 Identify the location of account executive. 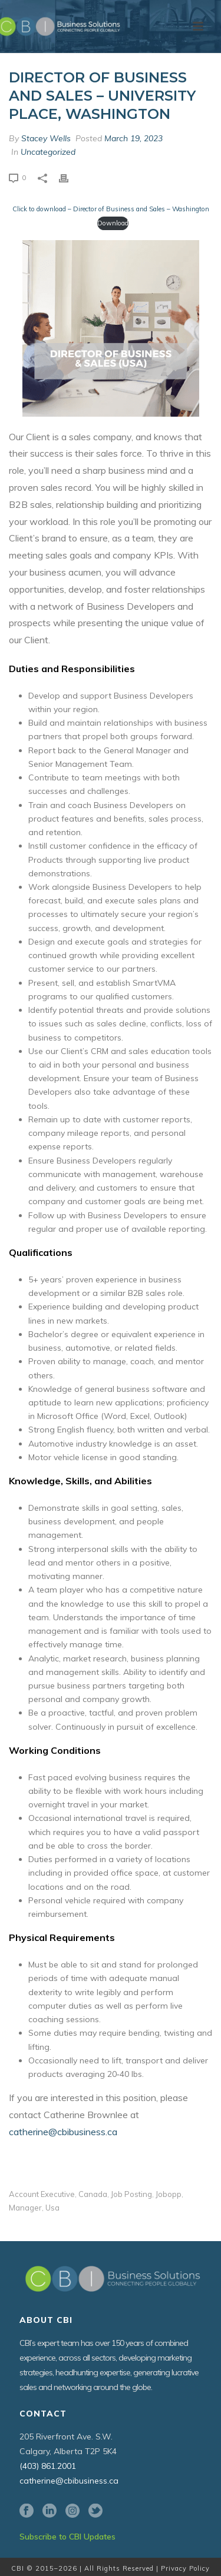
(42, 2194).